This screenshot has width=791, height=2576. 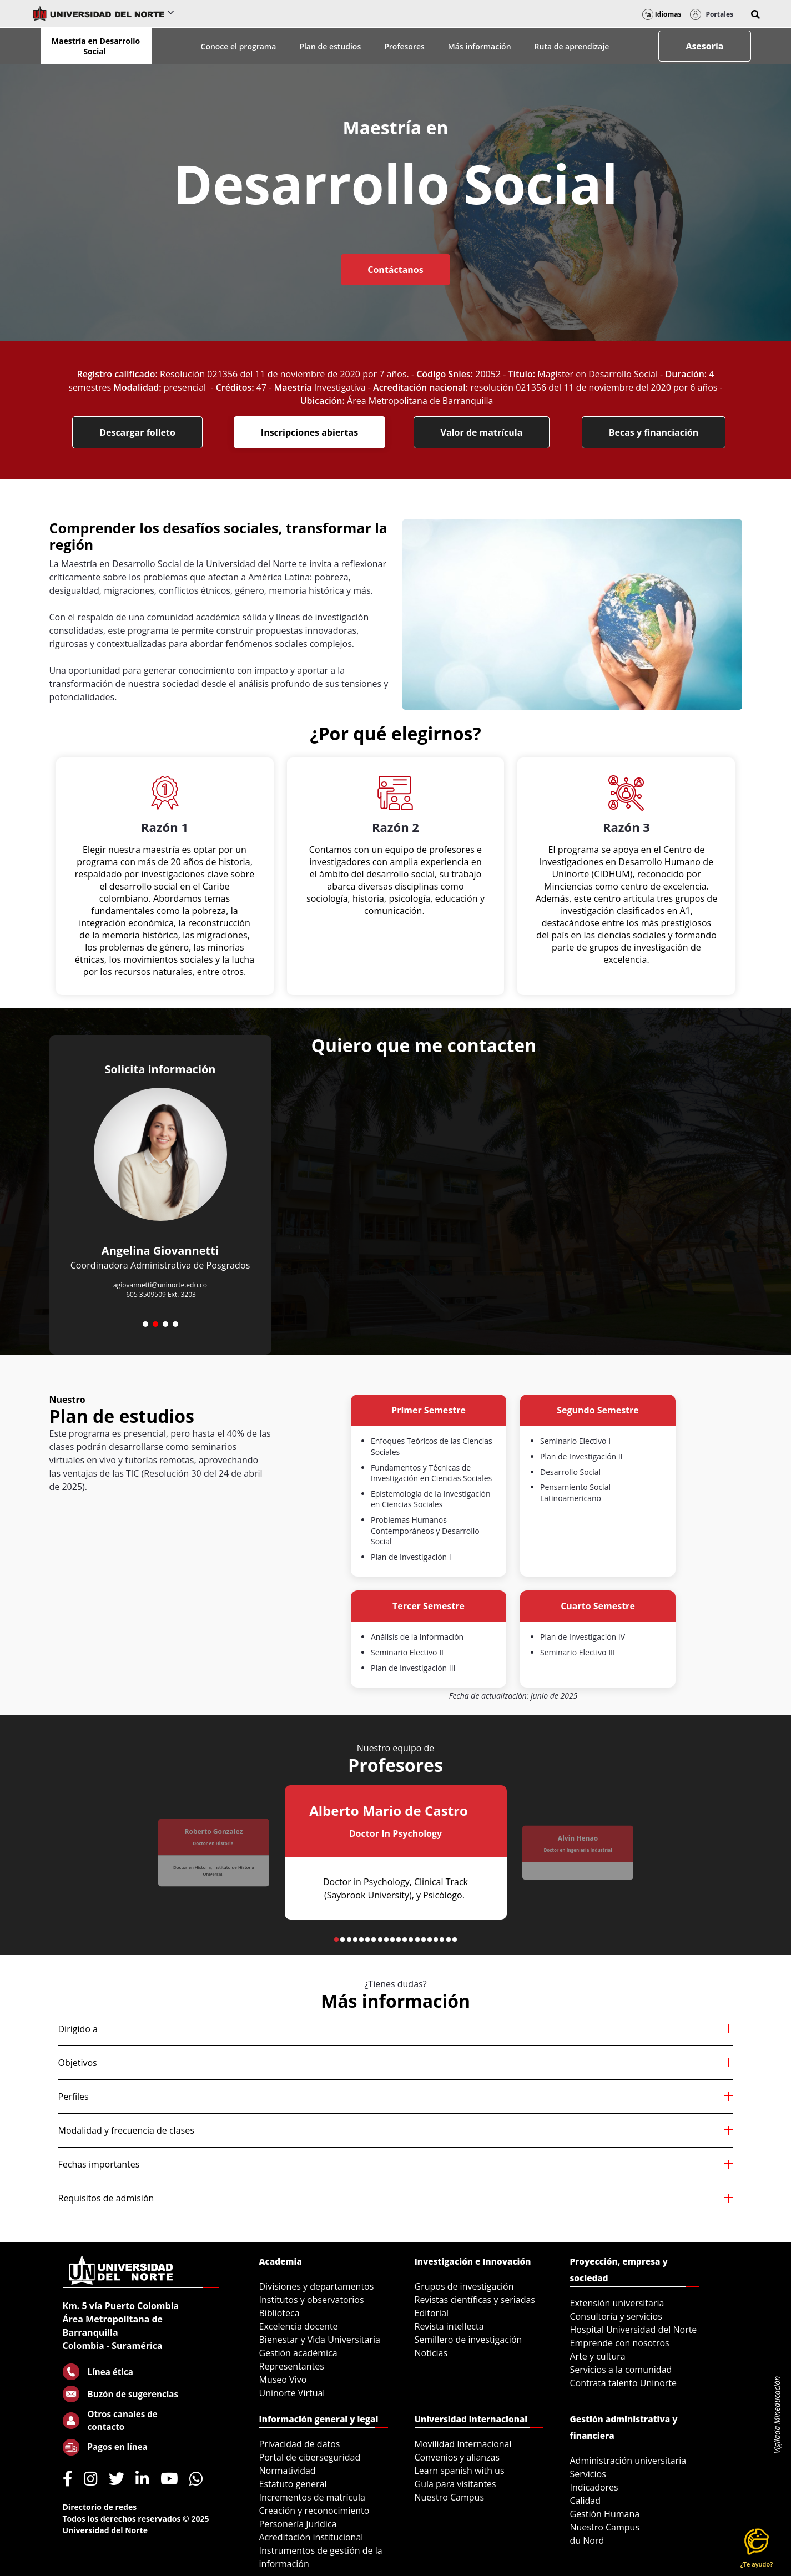 What do you see at coordinates (605, 2514) in the screenshot?
I see `Gestión Humana [menuitem]` at bounding box center [605, 2514].